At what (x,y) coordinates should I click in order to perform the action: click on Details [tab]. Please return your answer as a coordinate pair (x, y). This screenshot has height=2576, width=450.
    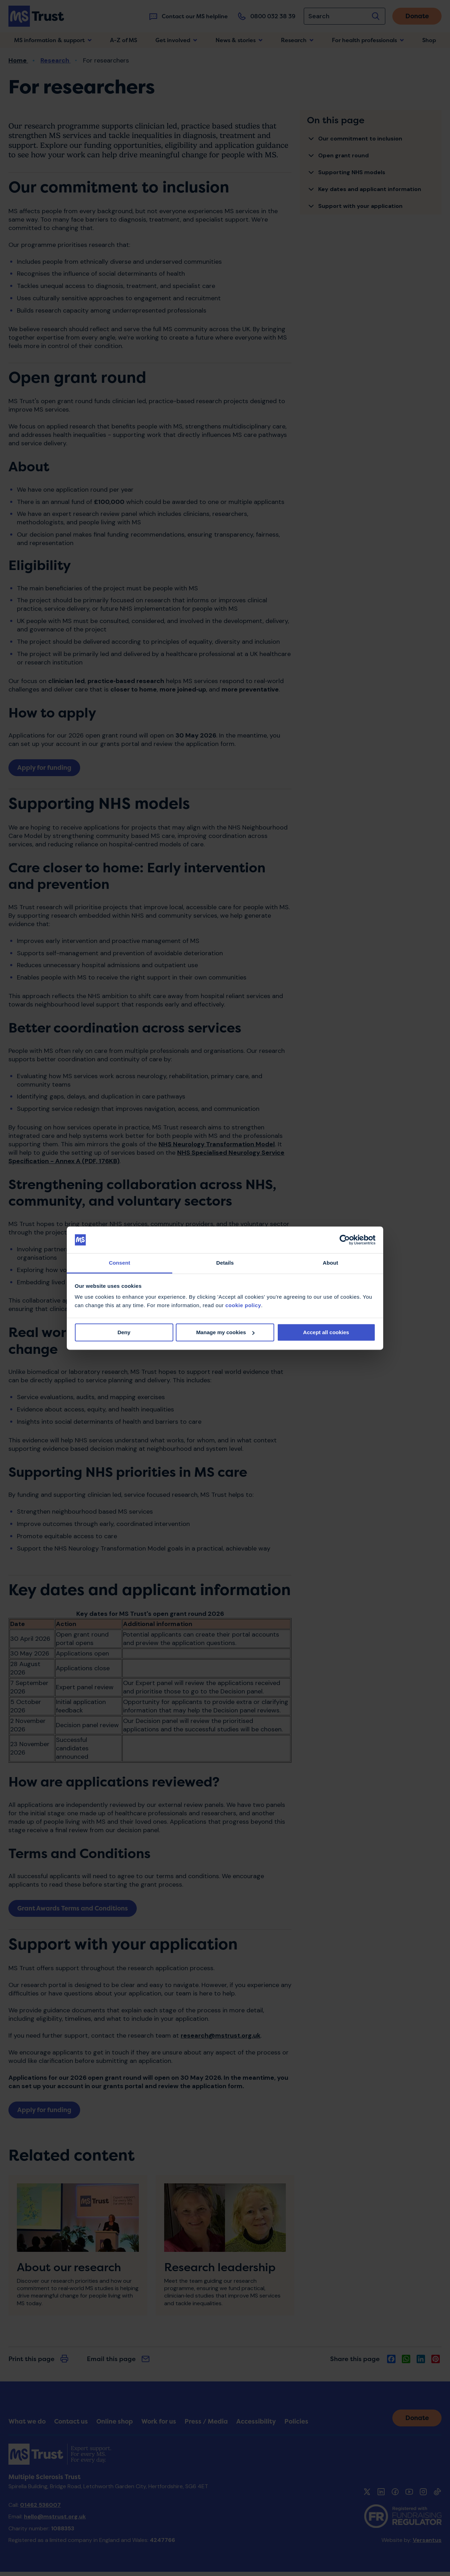
    Looking at the image, I should click on (225, 1263).